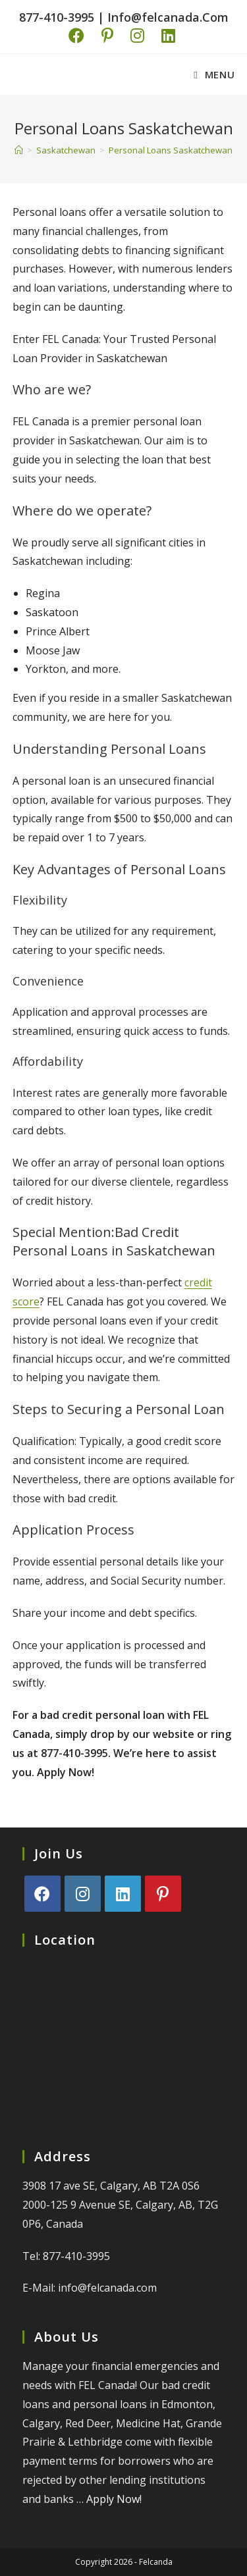 This screenshot has height=2576, width=247. What do you see at coordinates (163, 35) in the screenshot?
I see `[LinkedIn (opens in a new tab)]` at bounding box center [163, 35].